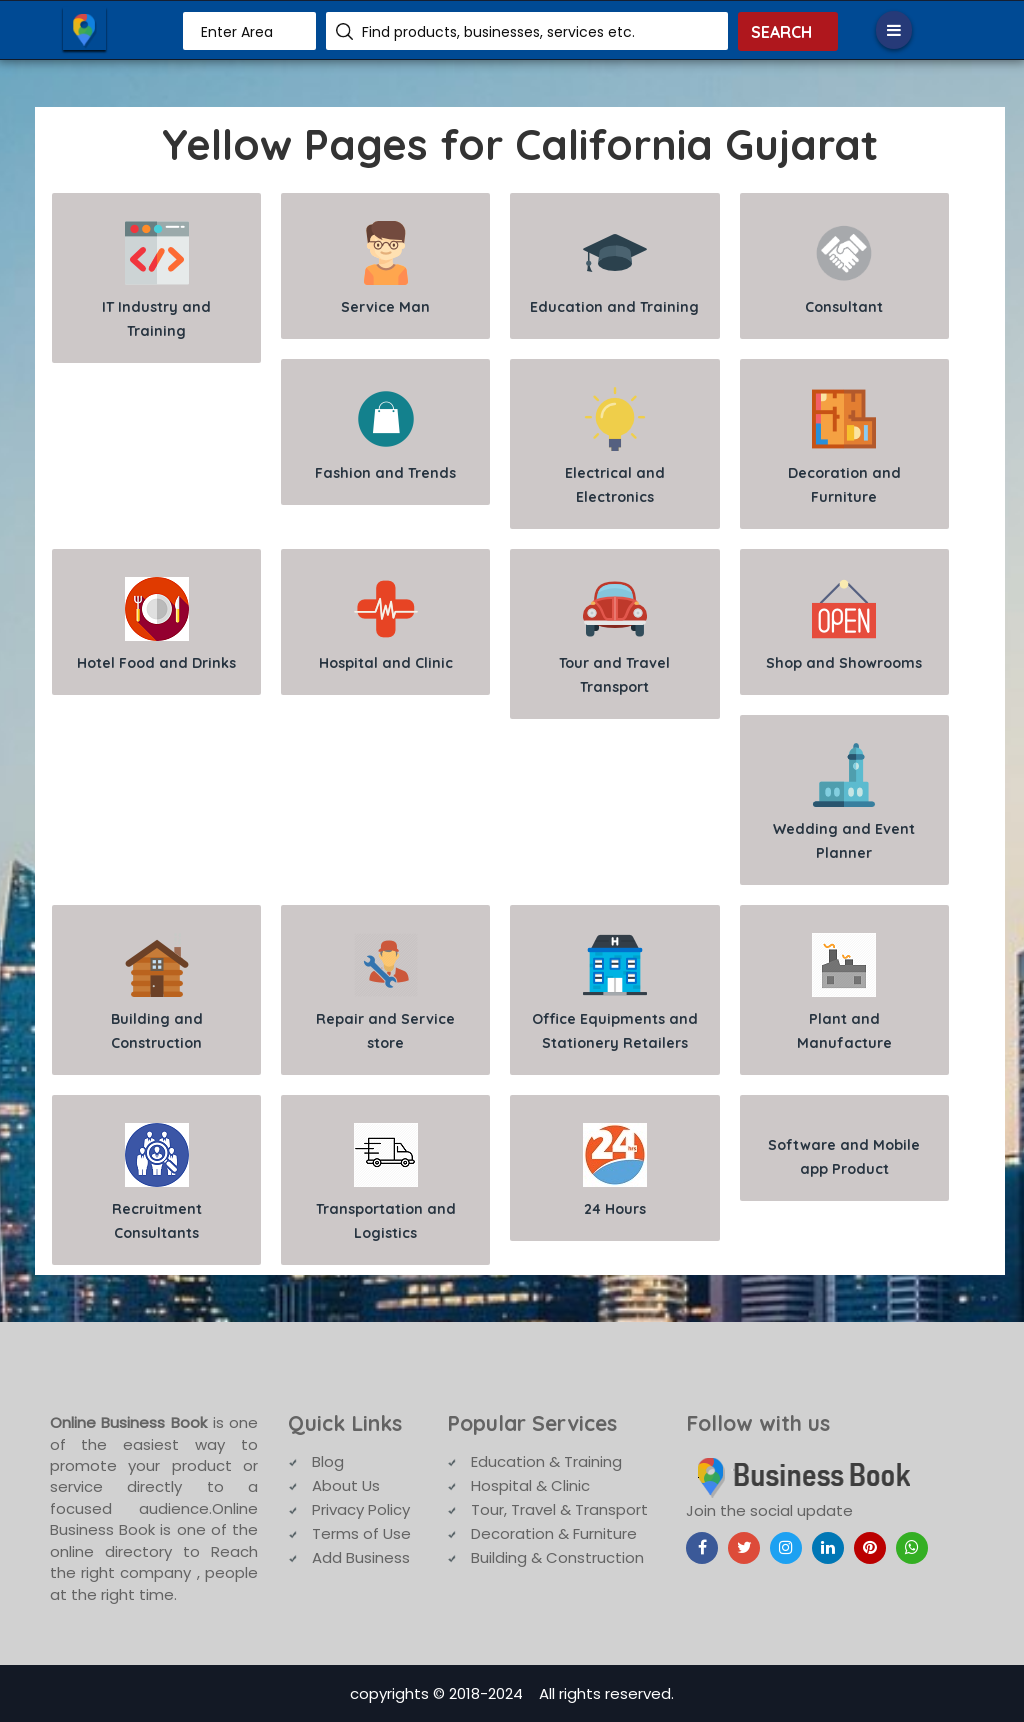 The height and width of the screenshot is (1722, 1024). I want to click on Decoration and Furniture, so click(844, 446).